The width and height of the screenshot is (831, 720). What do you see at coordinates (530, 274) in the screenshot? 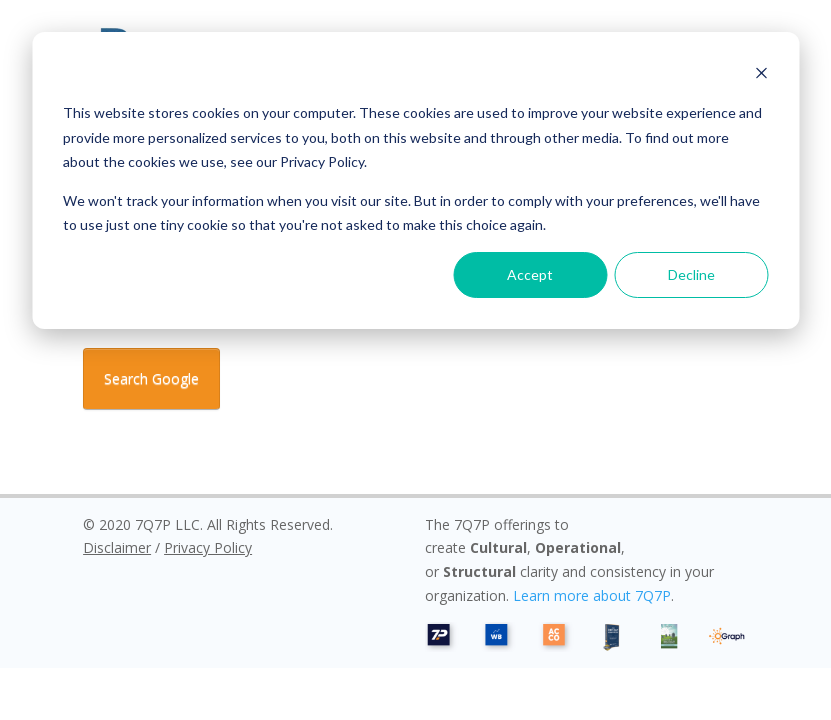
I see `Accept` at bounding box center [530, 274].